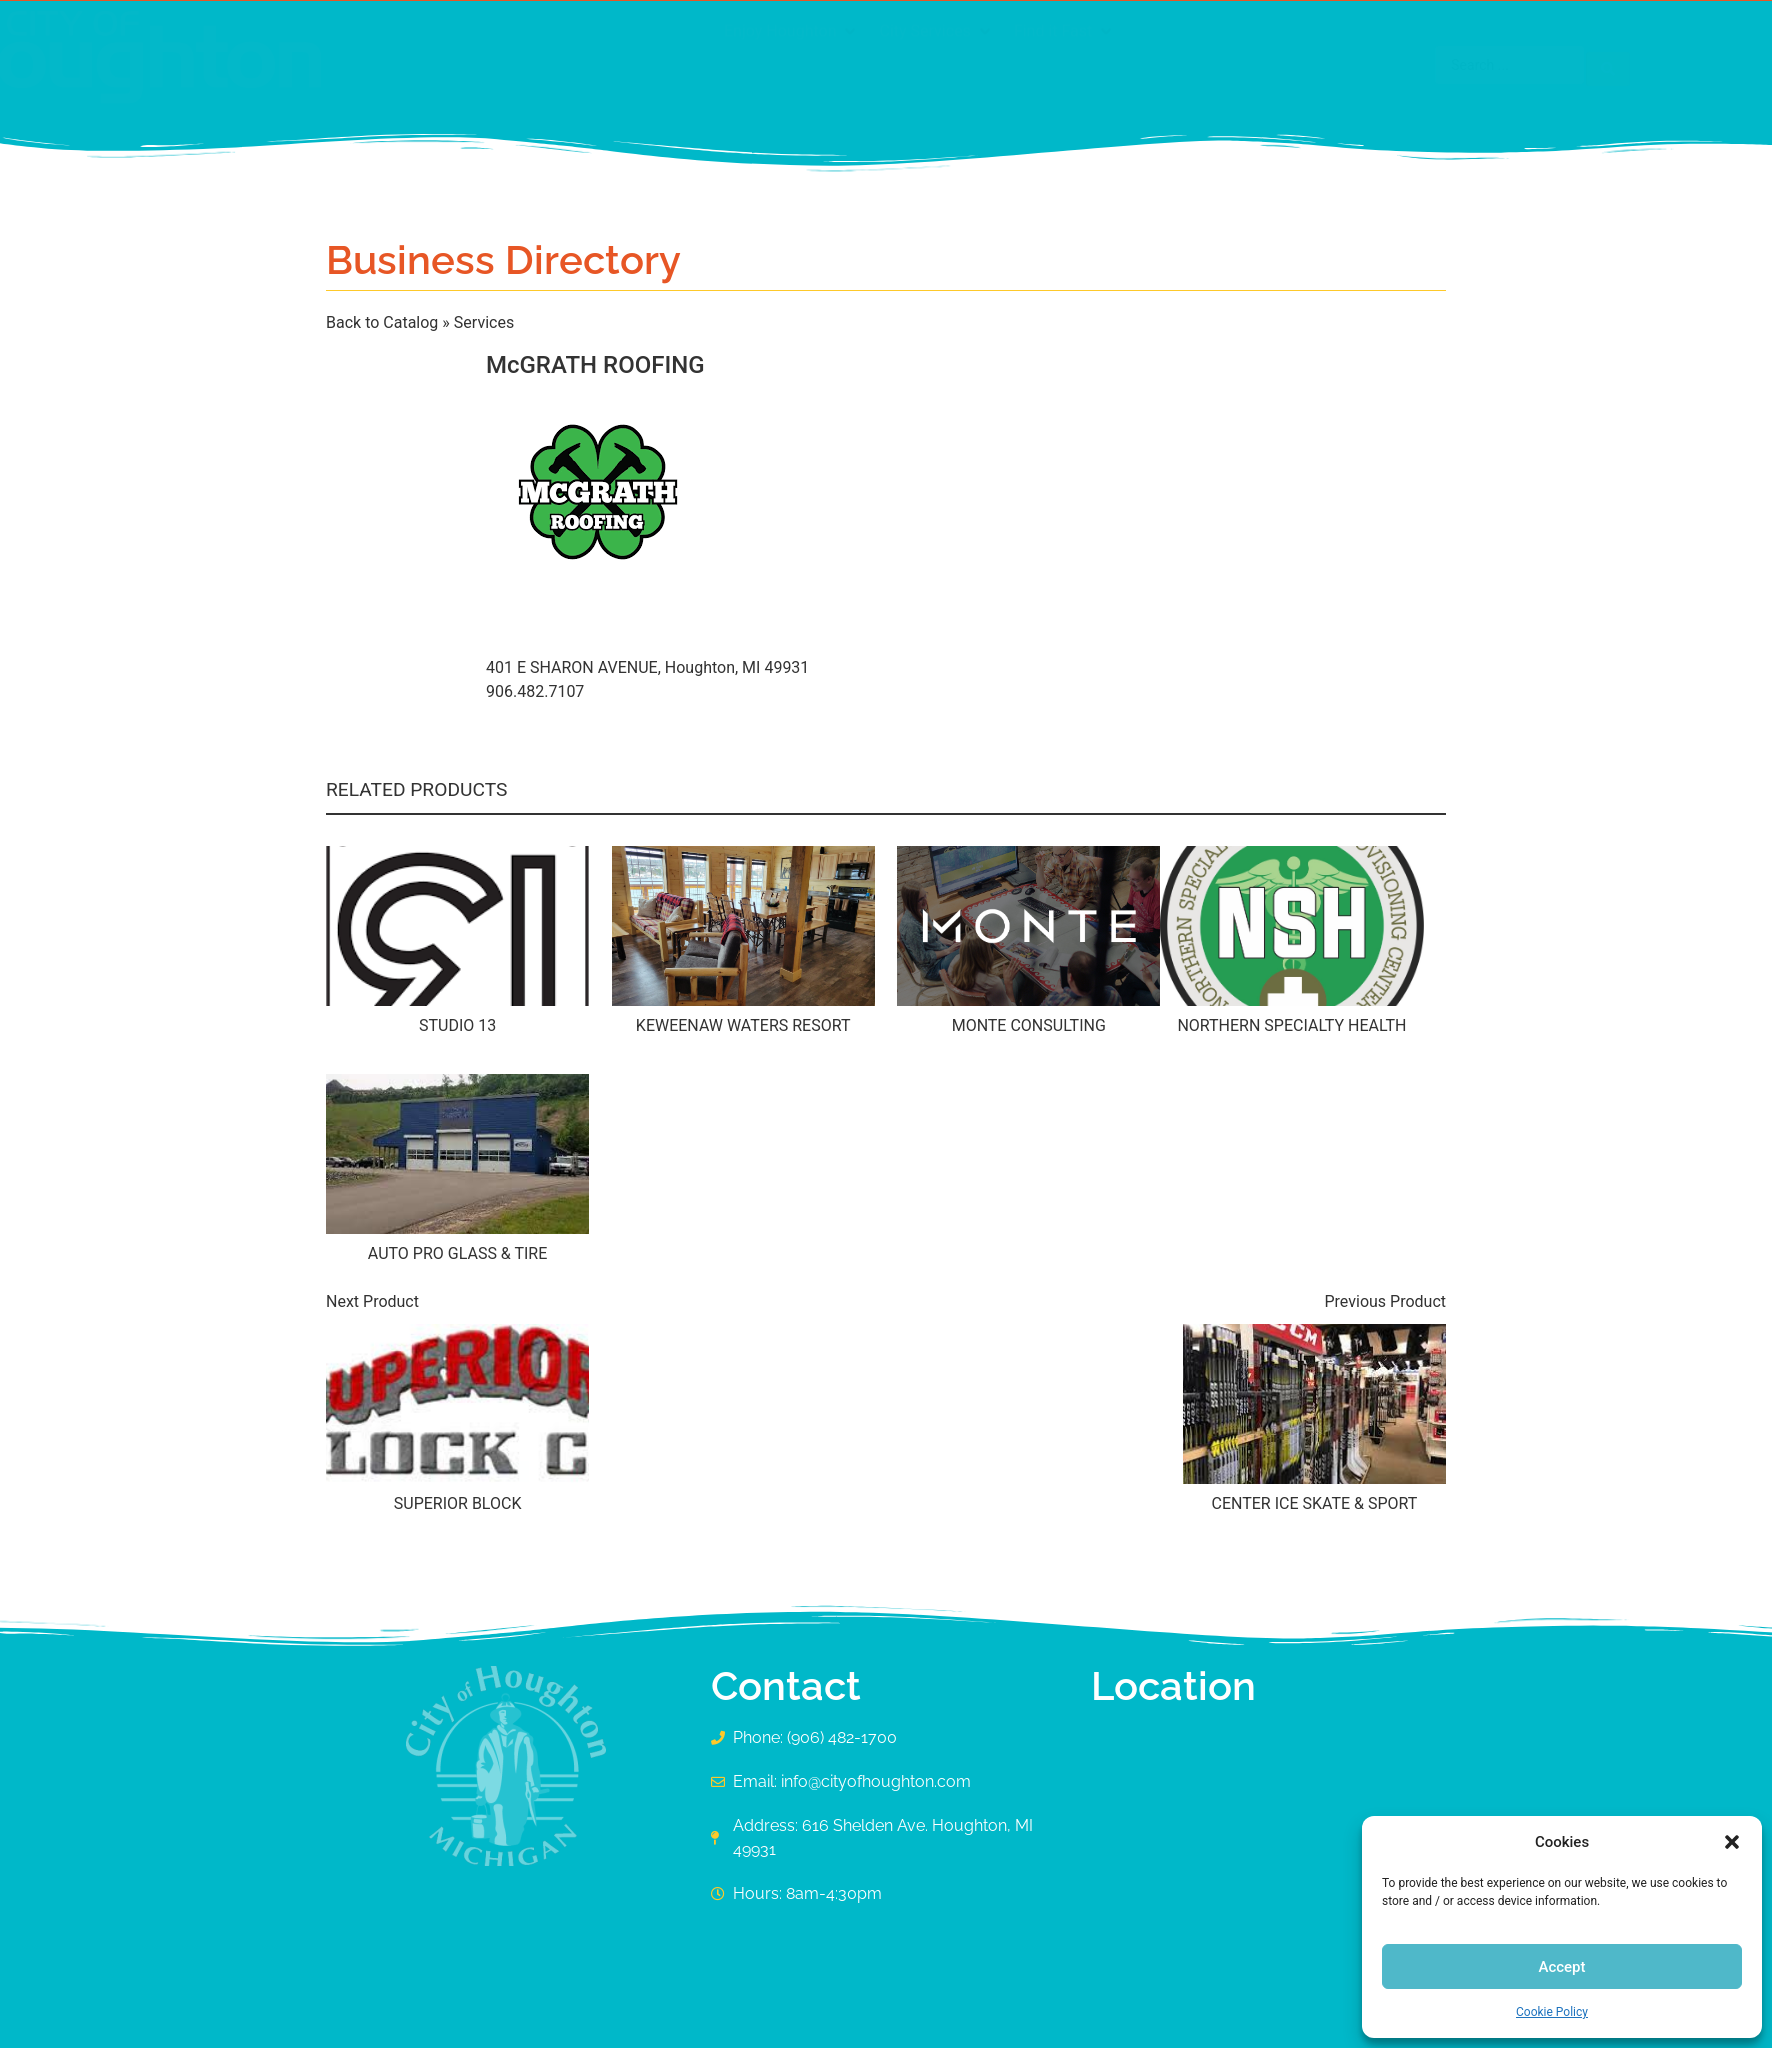 The width and height of the screenshot is (1772, 2048). What do you see at coordinates (1416, 65) in the screenshot?
I see `[Search submit]` at bounding box center [1416, 65].